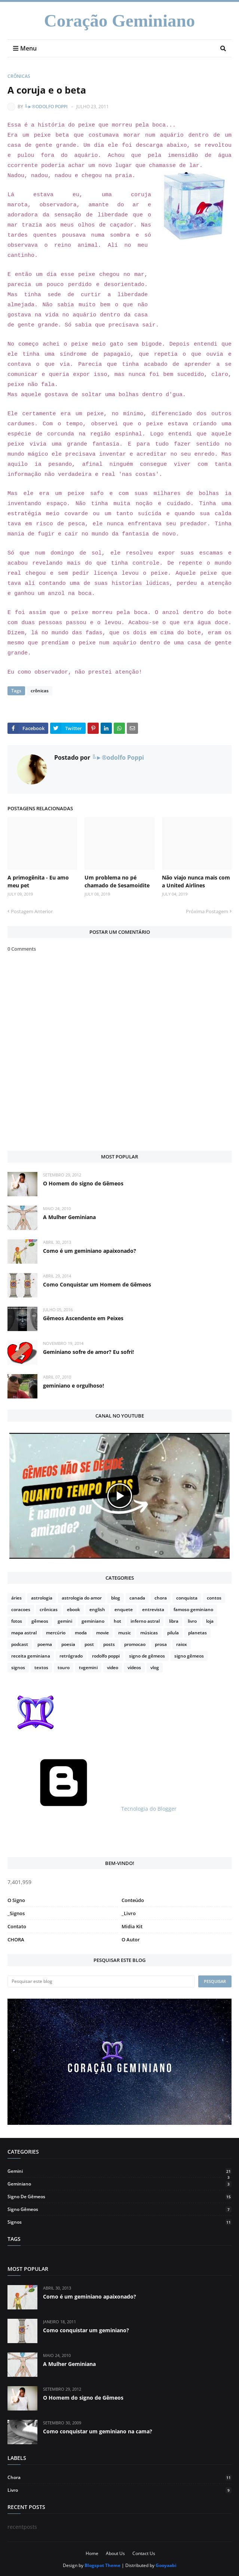  What do you see at coordinates (161, 1644) in the screenshot?
I see `prosa` at bounding box center [161, 1644].